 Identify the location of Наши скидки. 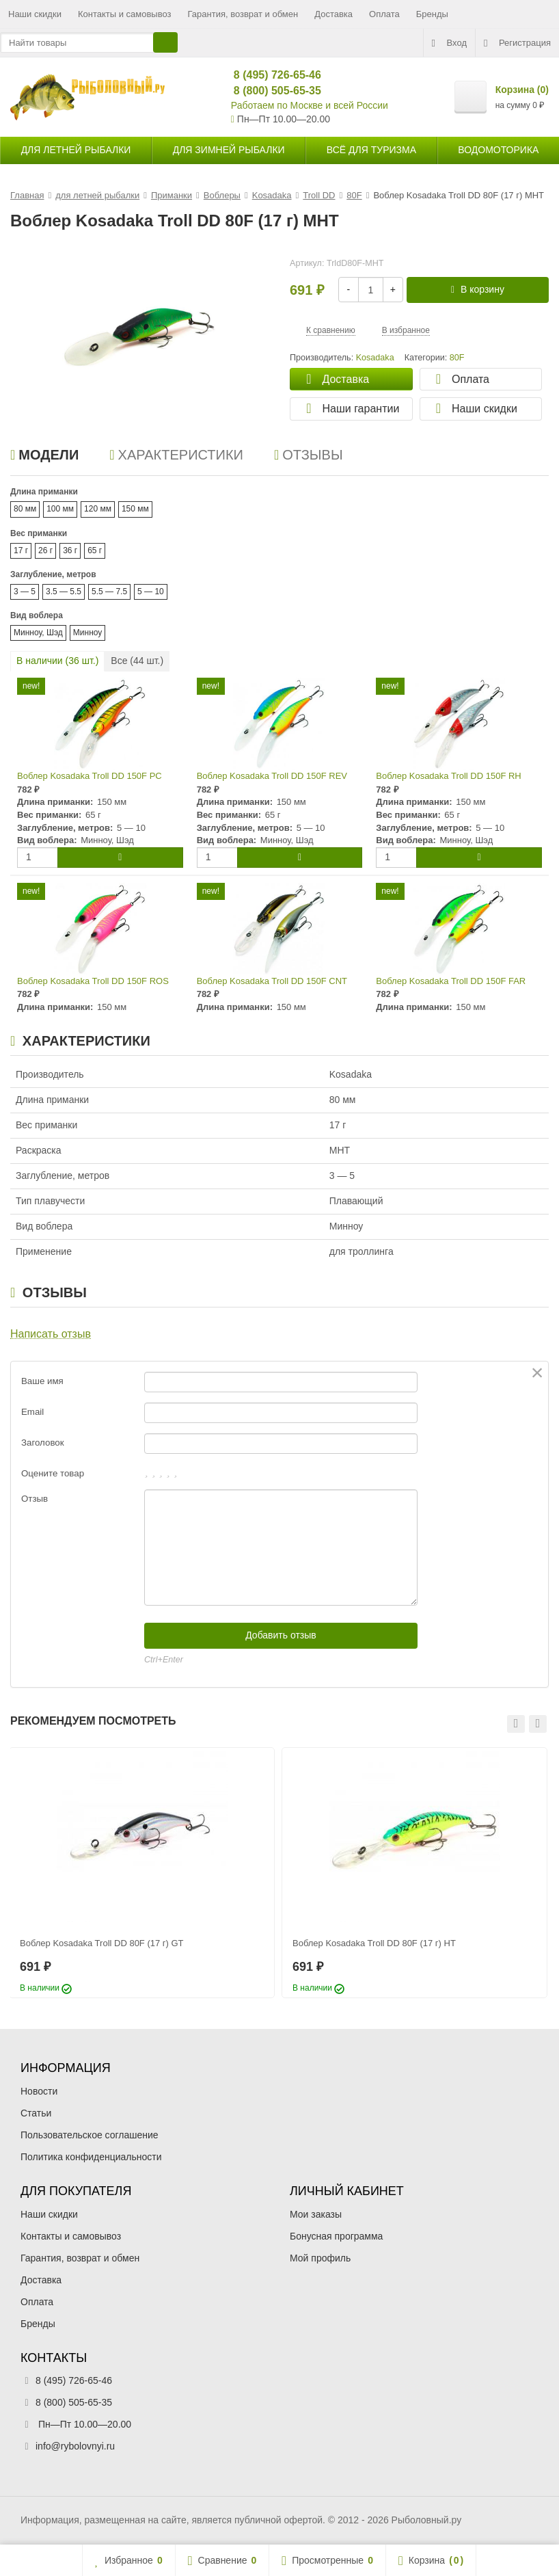
(35, 14).